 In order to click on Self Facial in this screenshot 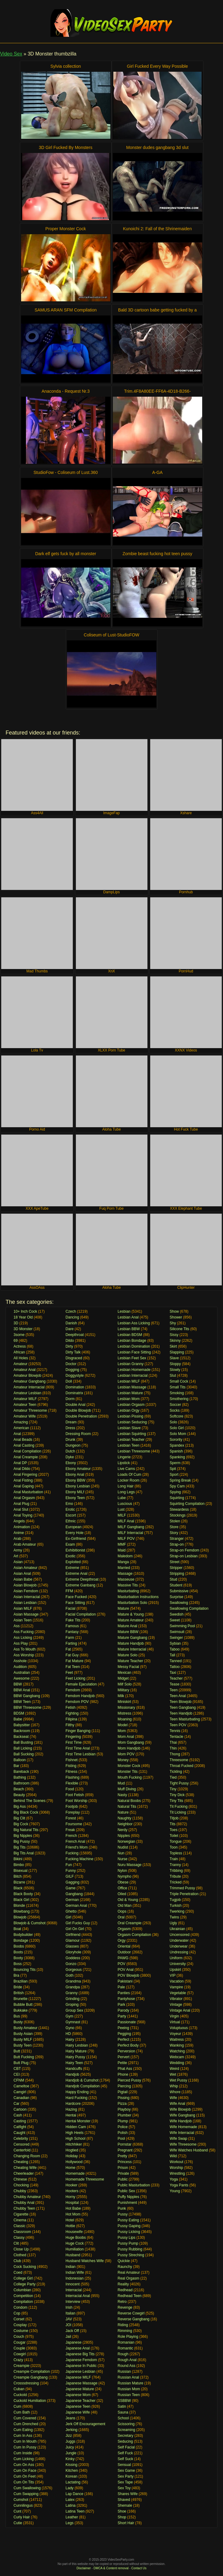, I will do `click(126, 2447)`.